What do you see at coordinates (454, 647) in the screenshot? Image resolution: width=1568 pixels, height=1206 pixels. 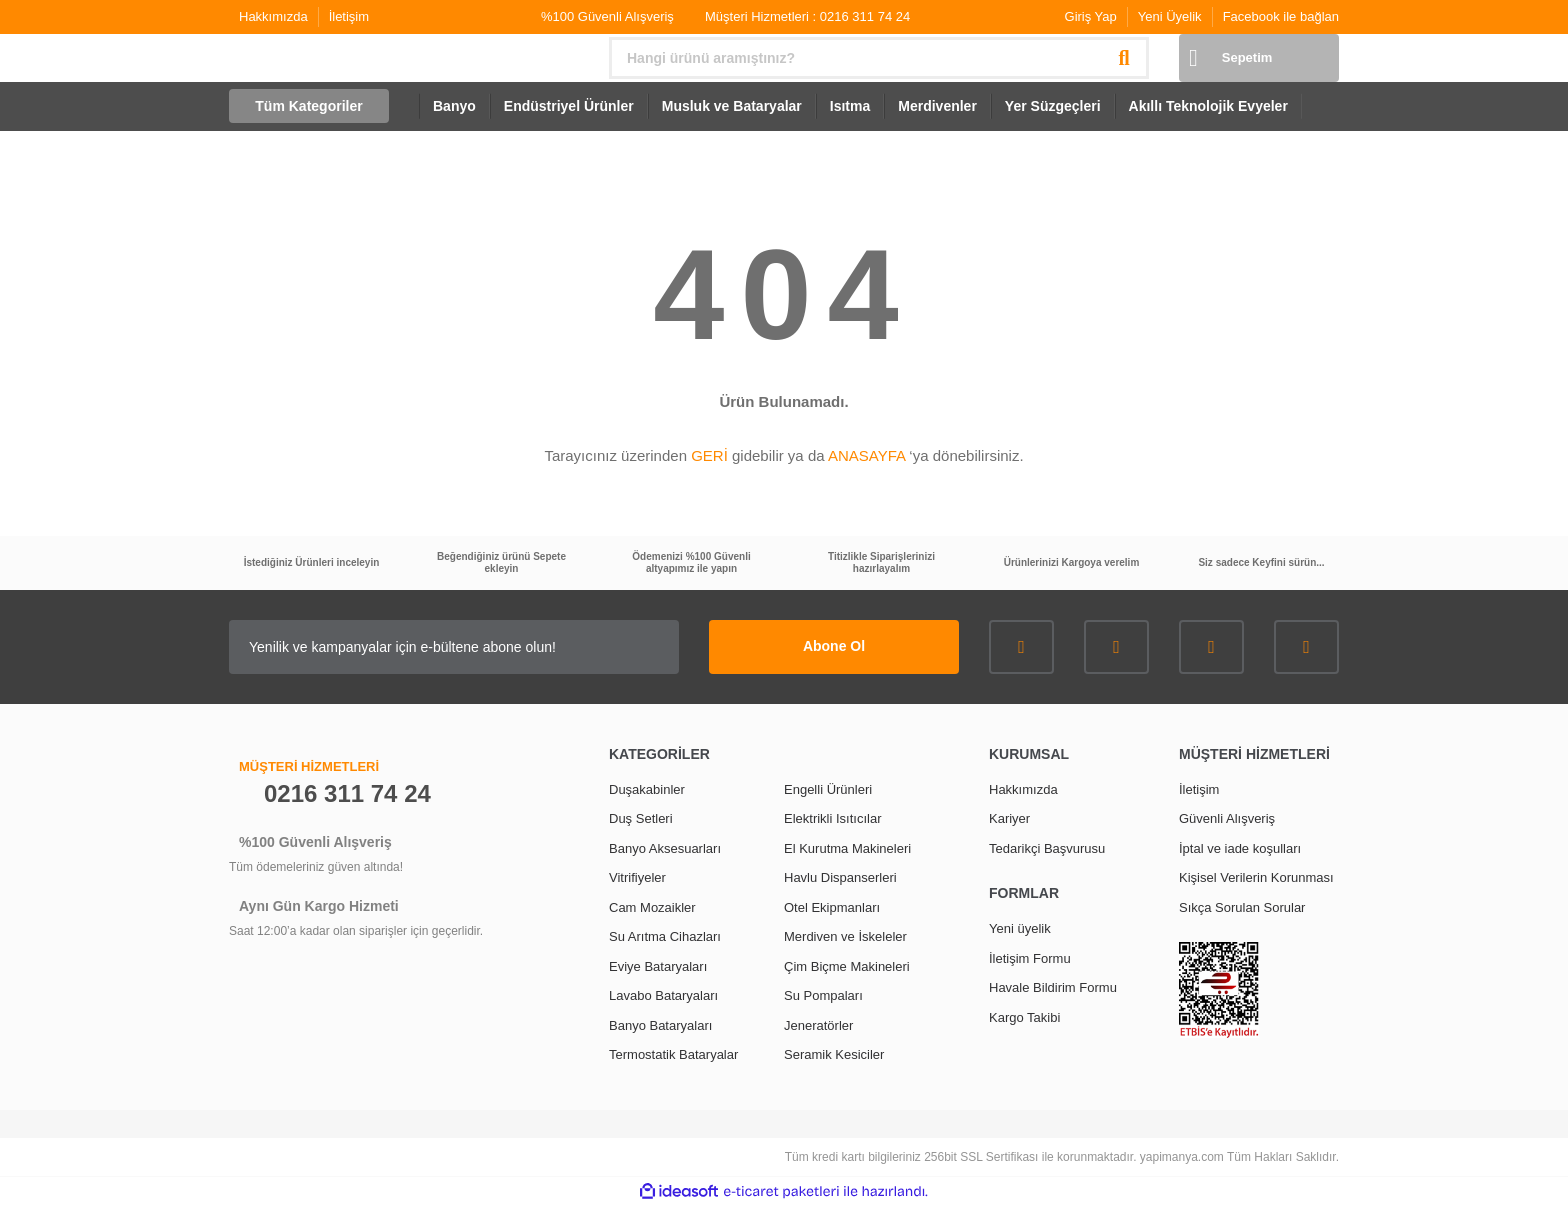 I see `[Newsletter Email]` at bounding box center [454, 647].